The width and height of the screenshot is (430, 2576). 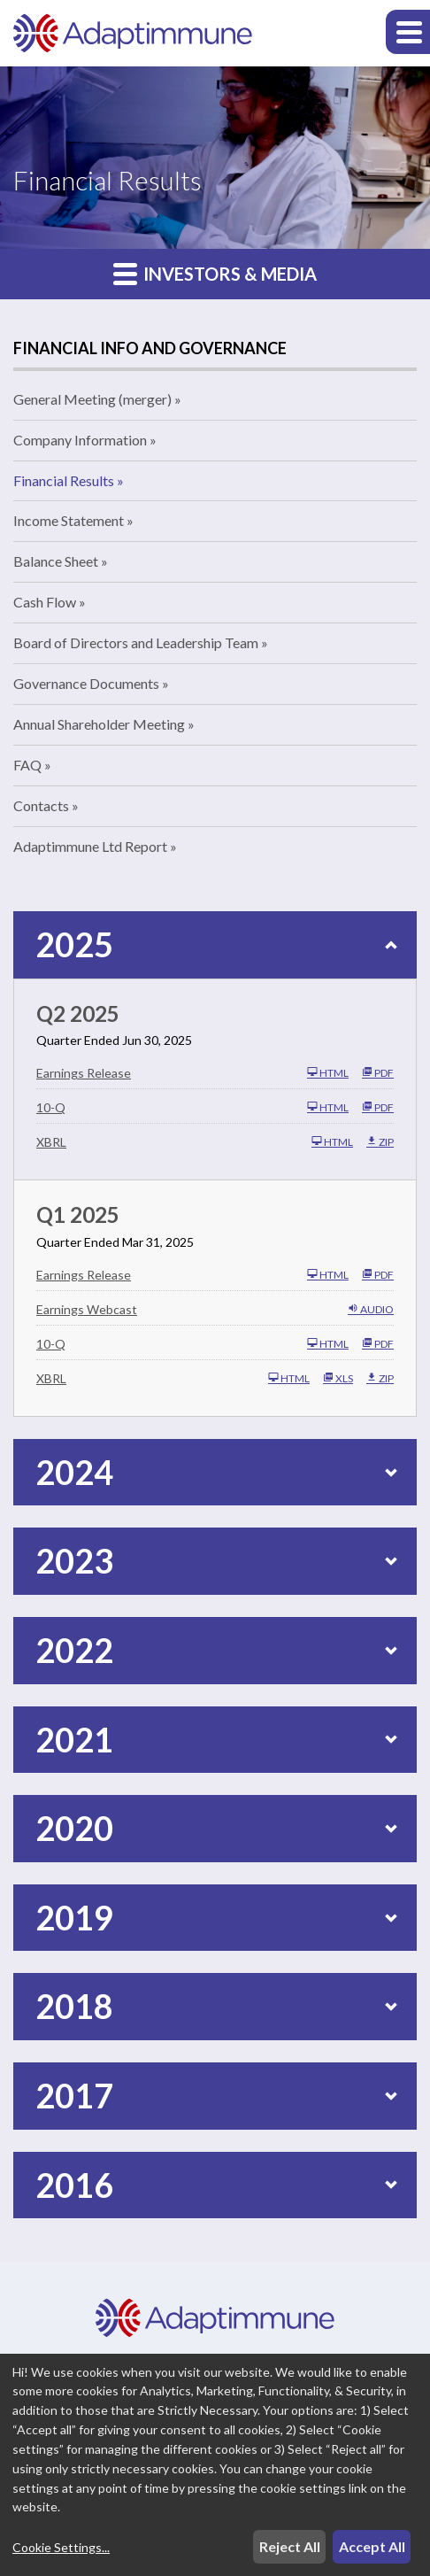 I want to click on Board of Directors and Leadership Team, so click(x=135, y=642).